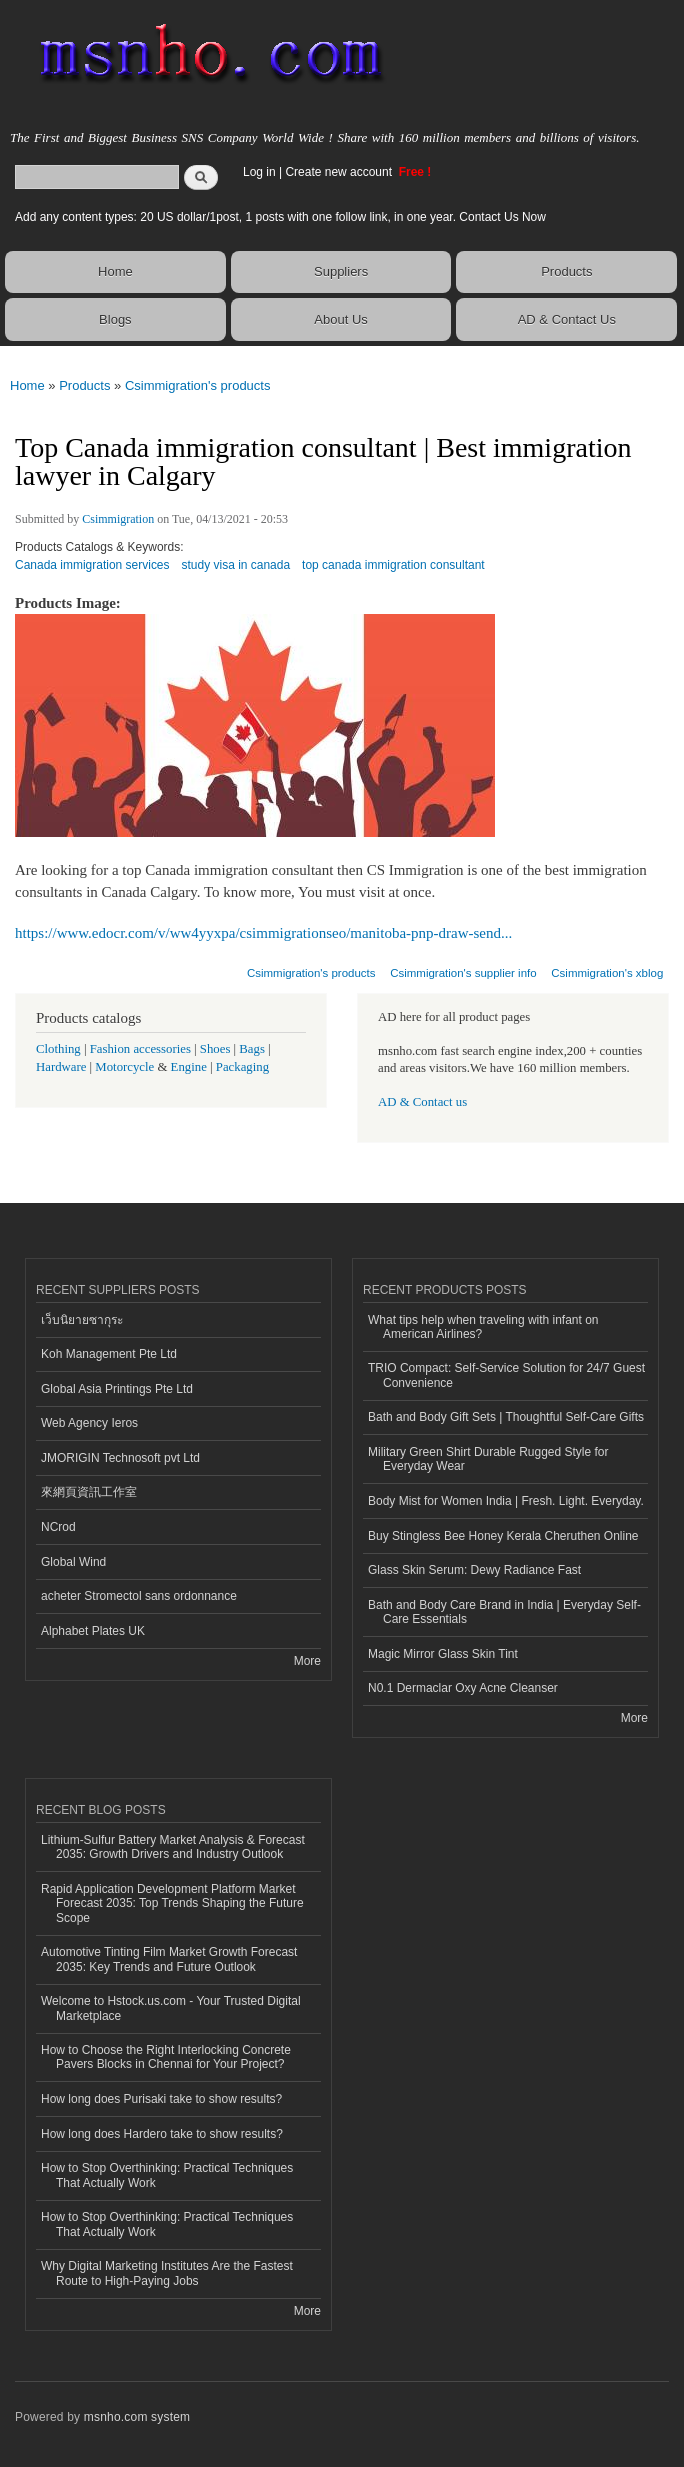  Describe the element at coordinates (109, 1354) in the screenshot. I see `Koh Management Pte Ltd` at that location.